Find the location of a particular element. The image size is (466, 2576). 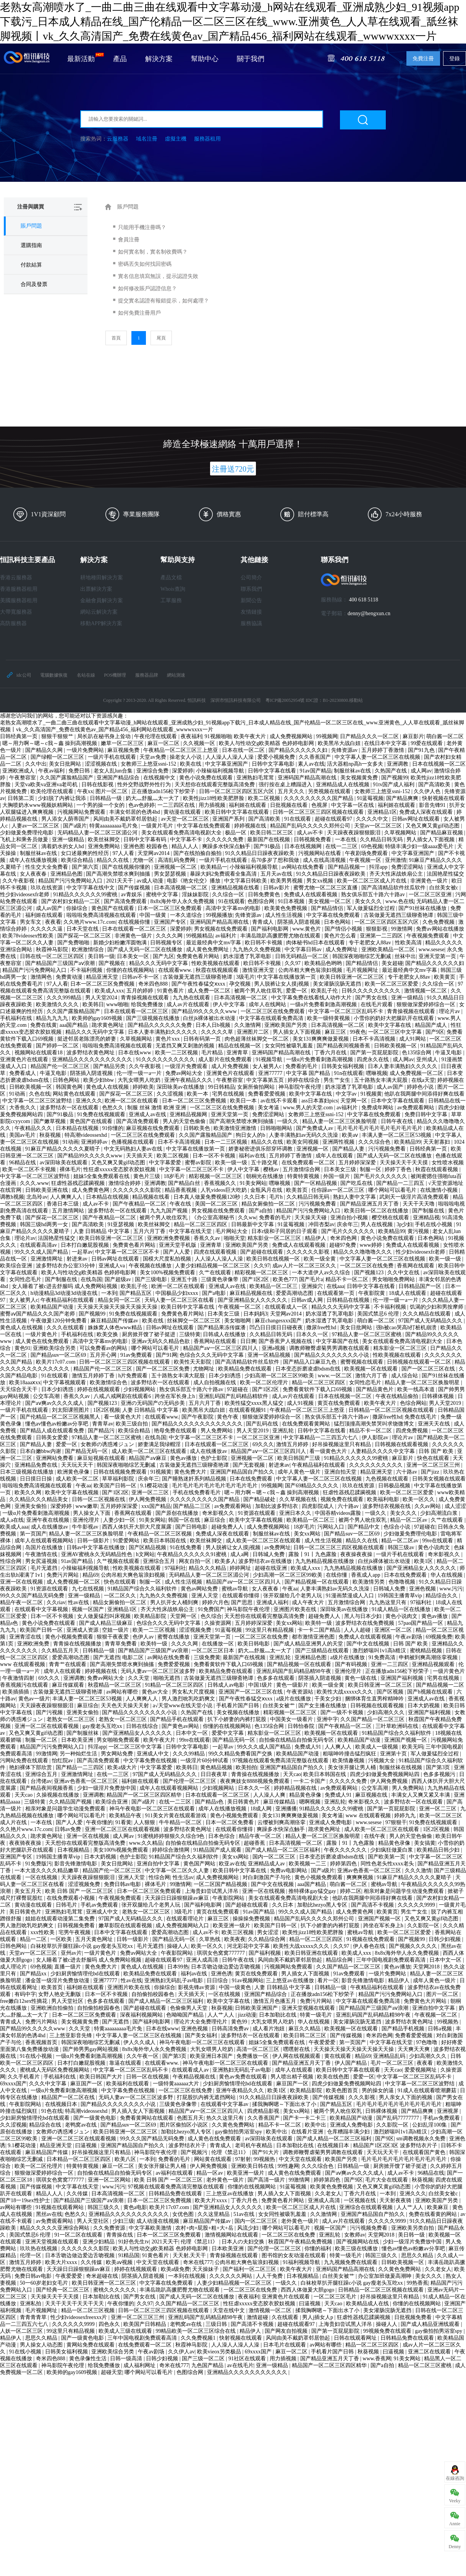

黄页在线免费观看 is located at coordinates (339, 1403).